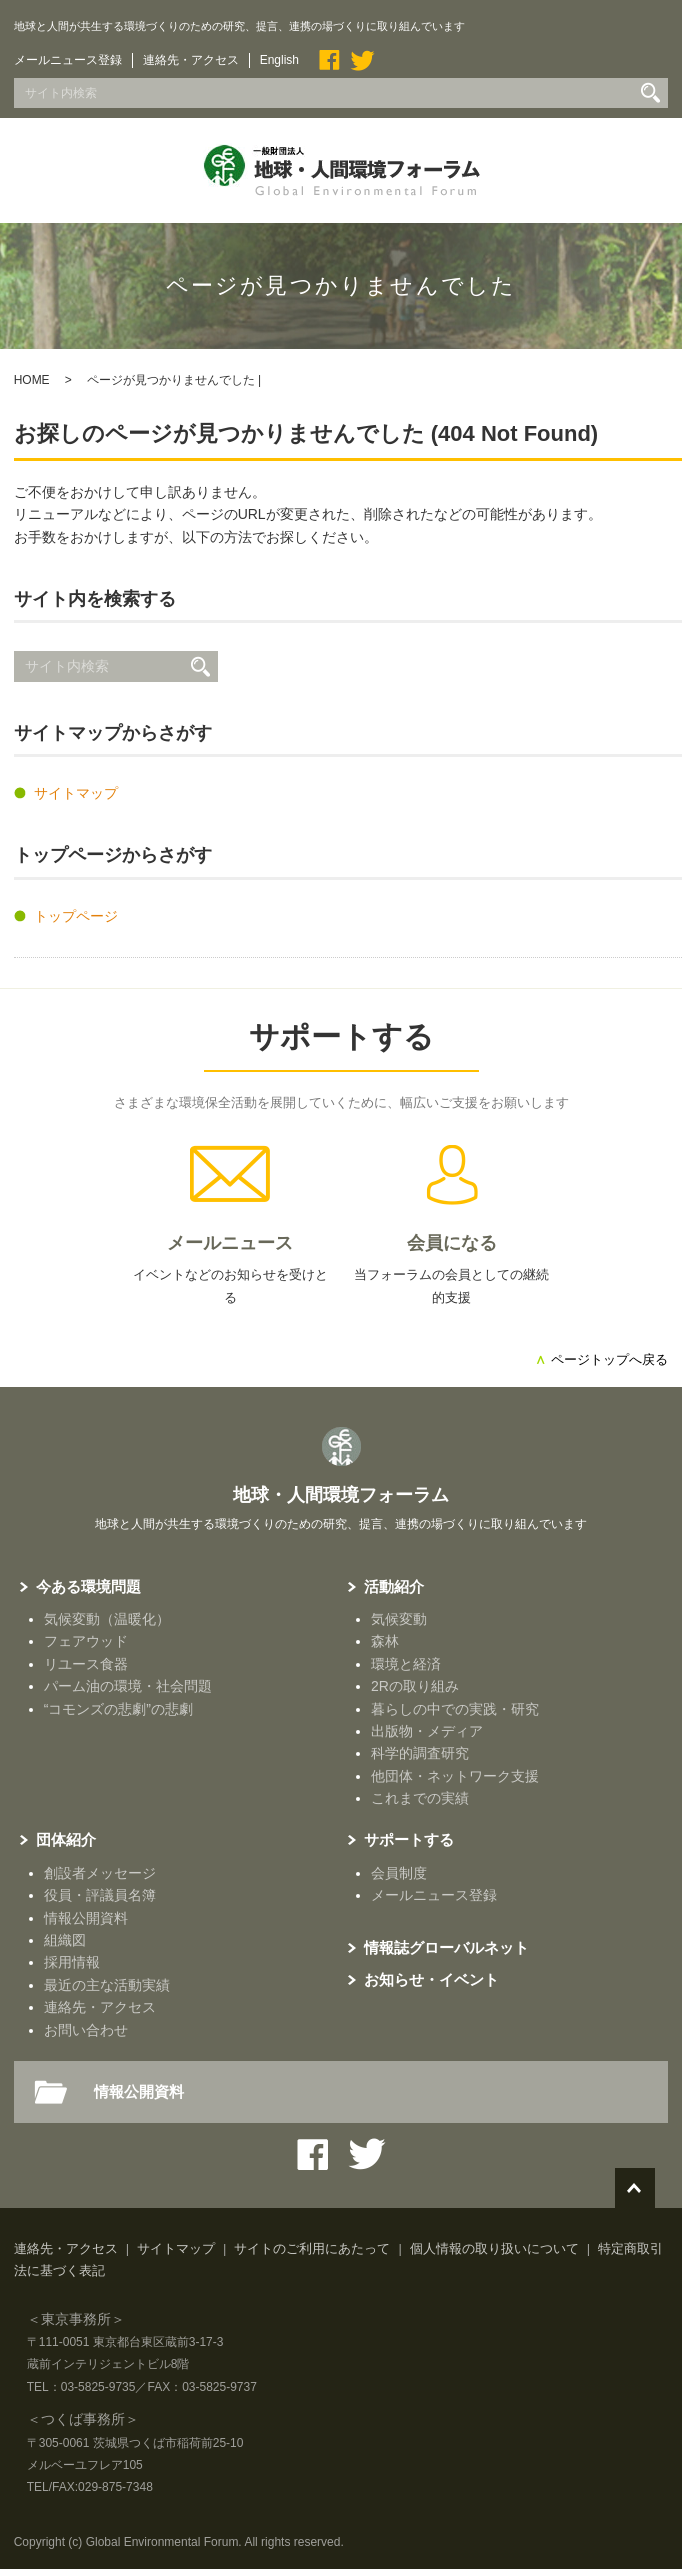  I want to click on 科学的調査研究, so click(420, 1753).